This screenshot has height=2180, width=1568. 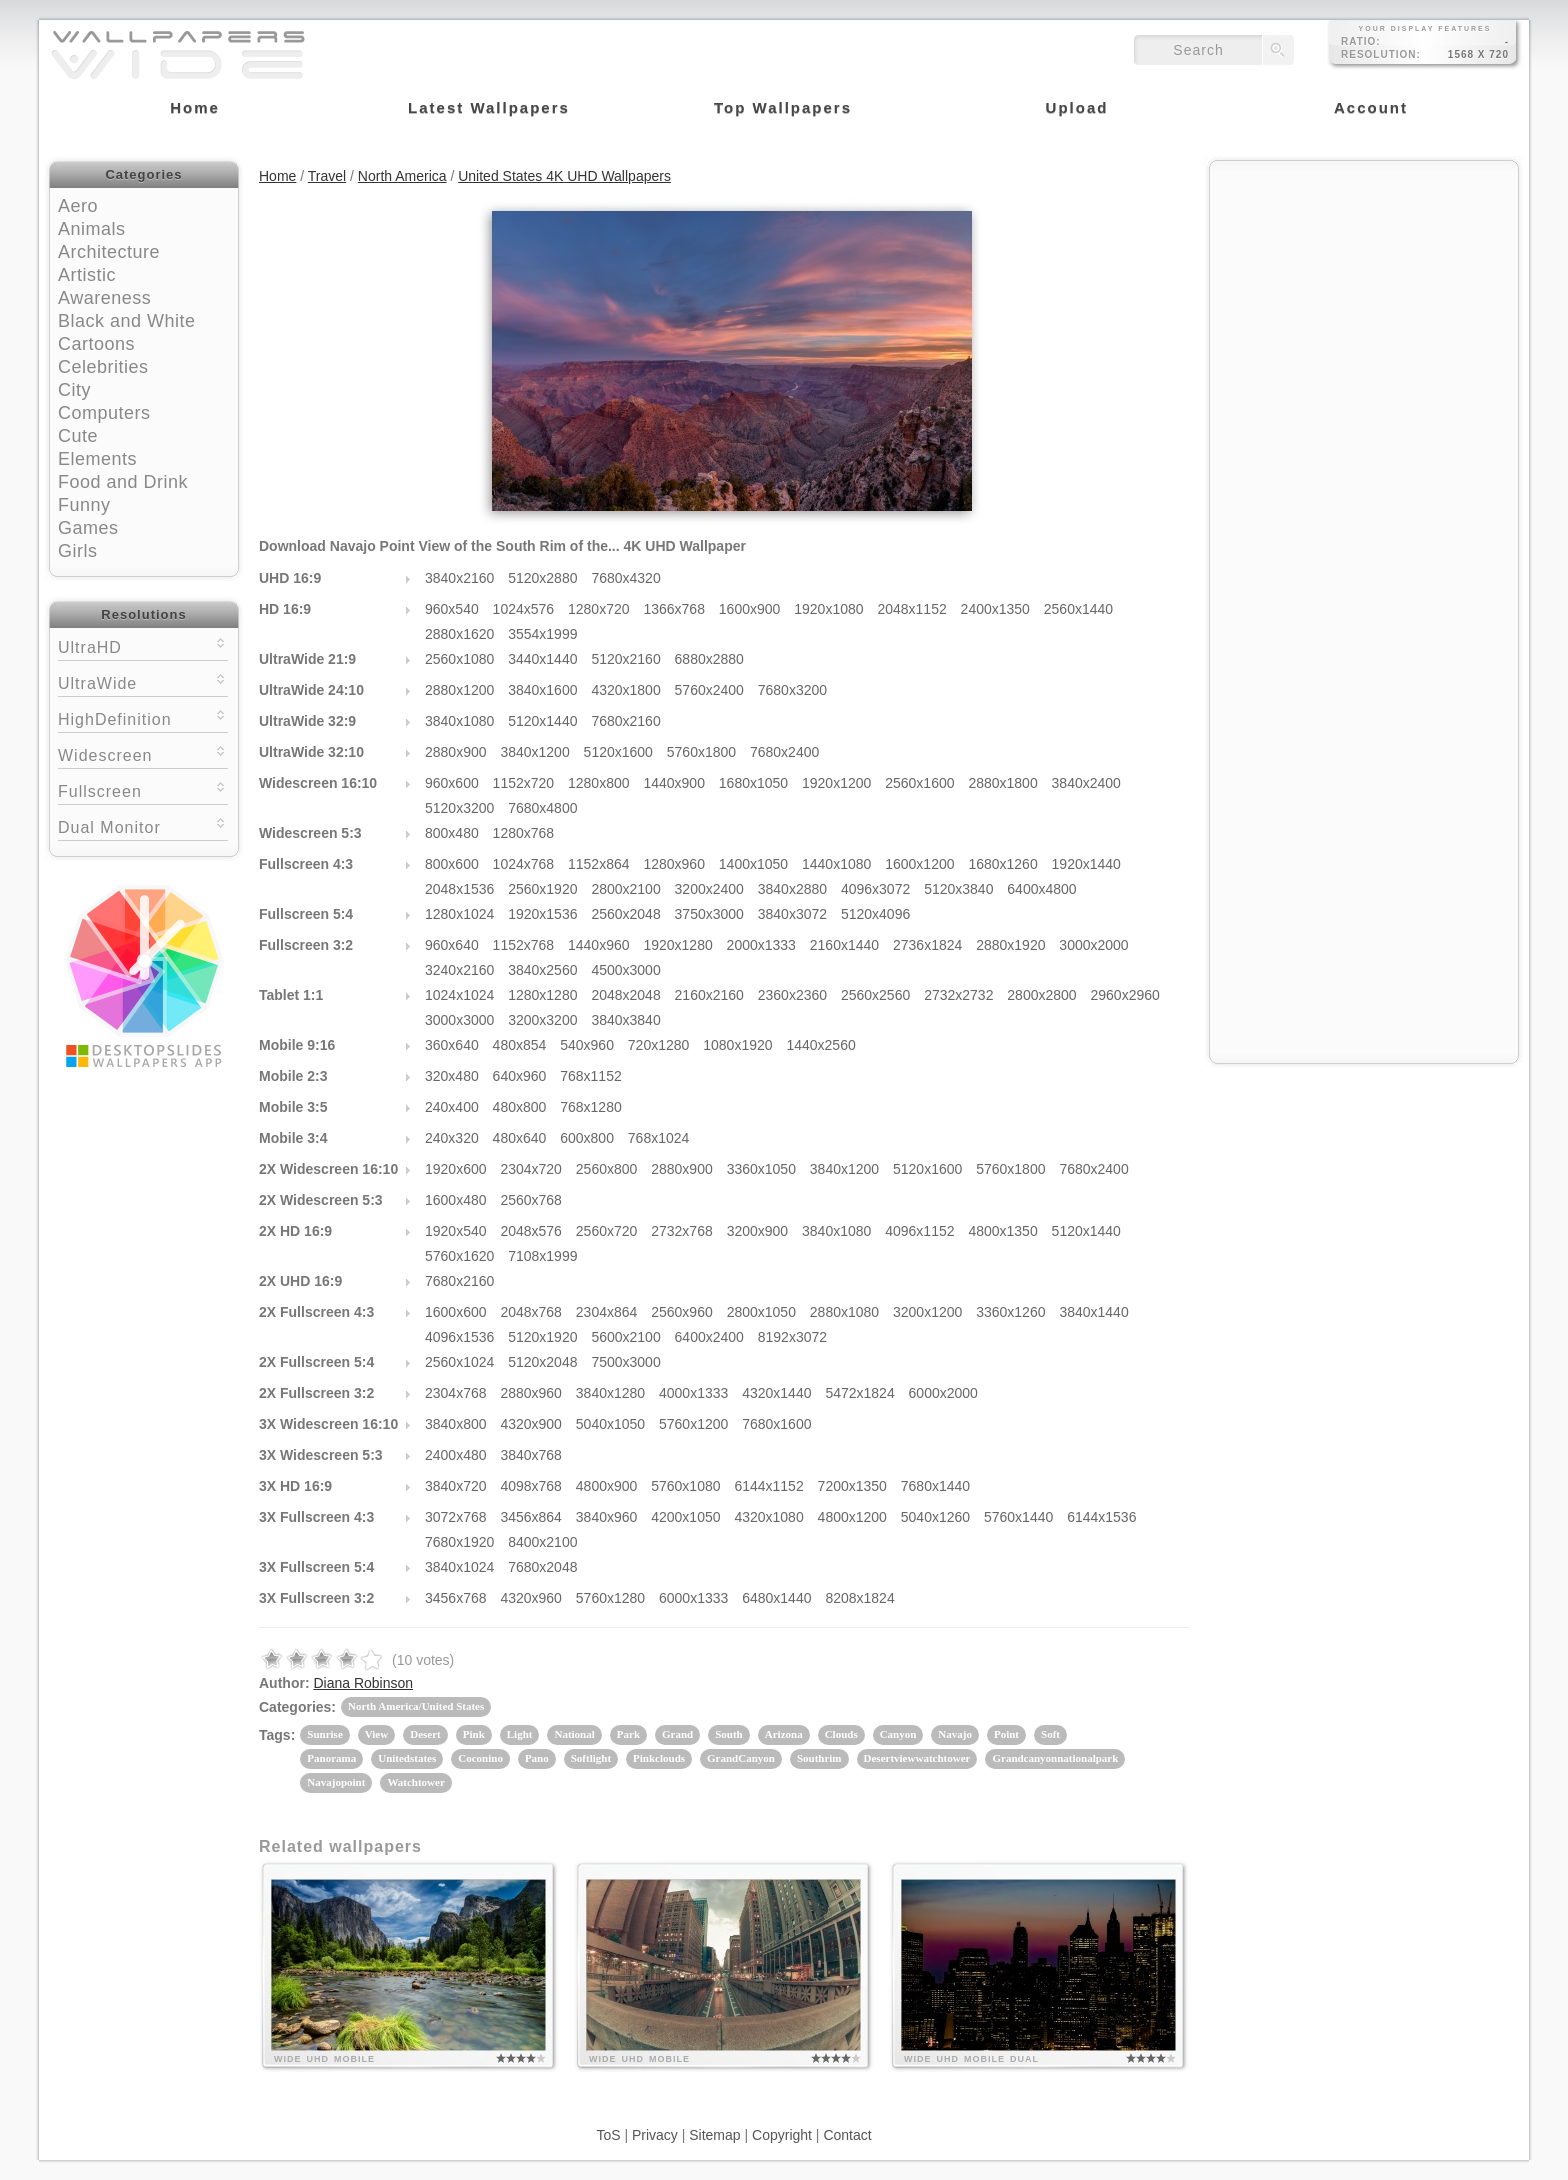 What do you see at coordinates (104, 413) in the screenshot?
I see `Computers` at bounding box center [104, 413].